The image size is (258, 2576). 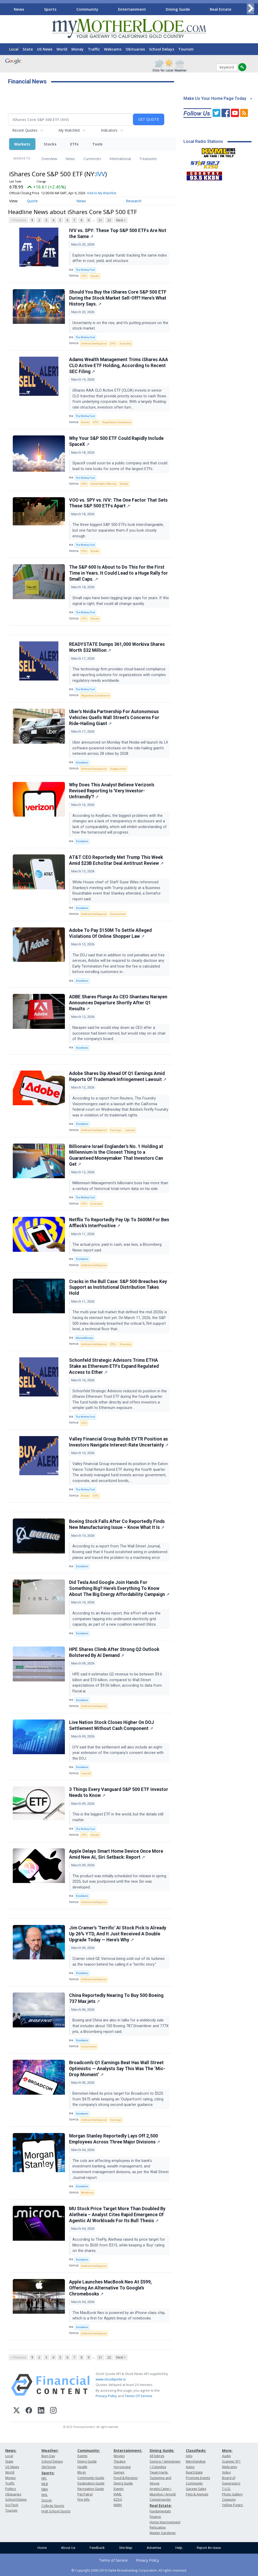 What do you see at coordinates (196, 2450) in the screenshot?
I see `Classifieds:` at bounding box center [196, 2450].